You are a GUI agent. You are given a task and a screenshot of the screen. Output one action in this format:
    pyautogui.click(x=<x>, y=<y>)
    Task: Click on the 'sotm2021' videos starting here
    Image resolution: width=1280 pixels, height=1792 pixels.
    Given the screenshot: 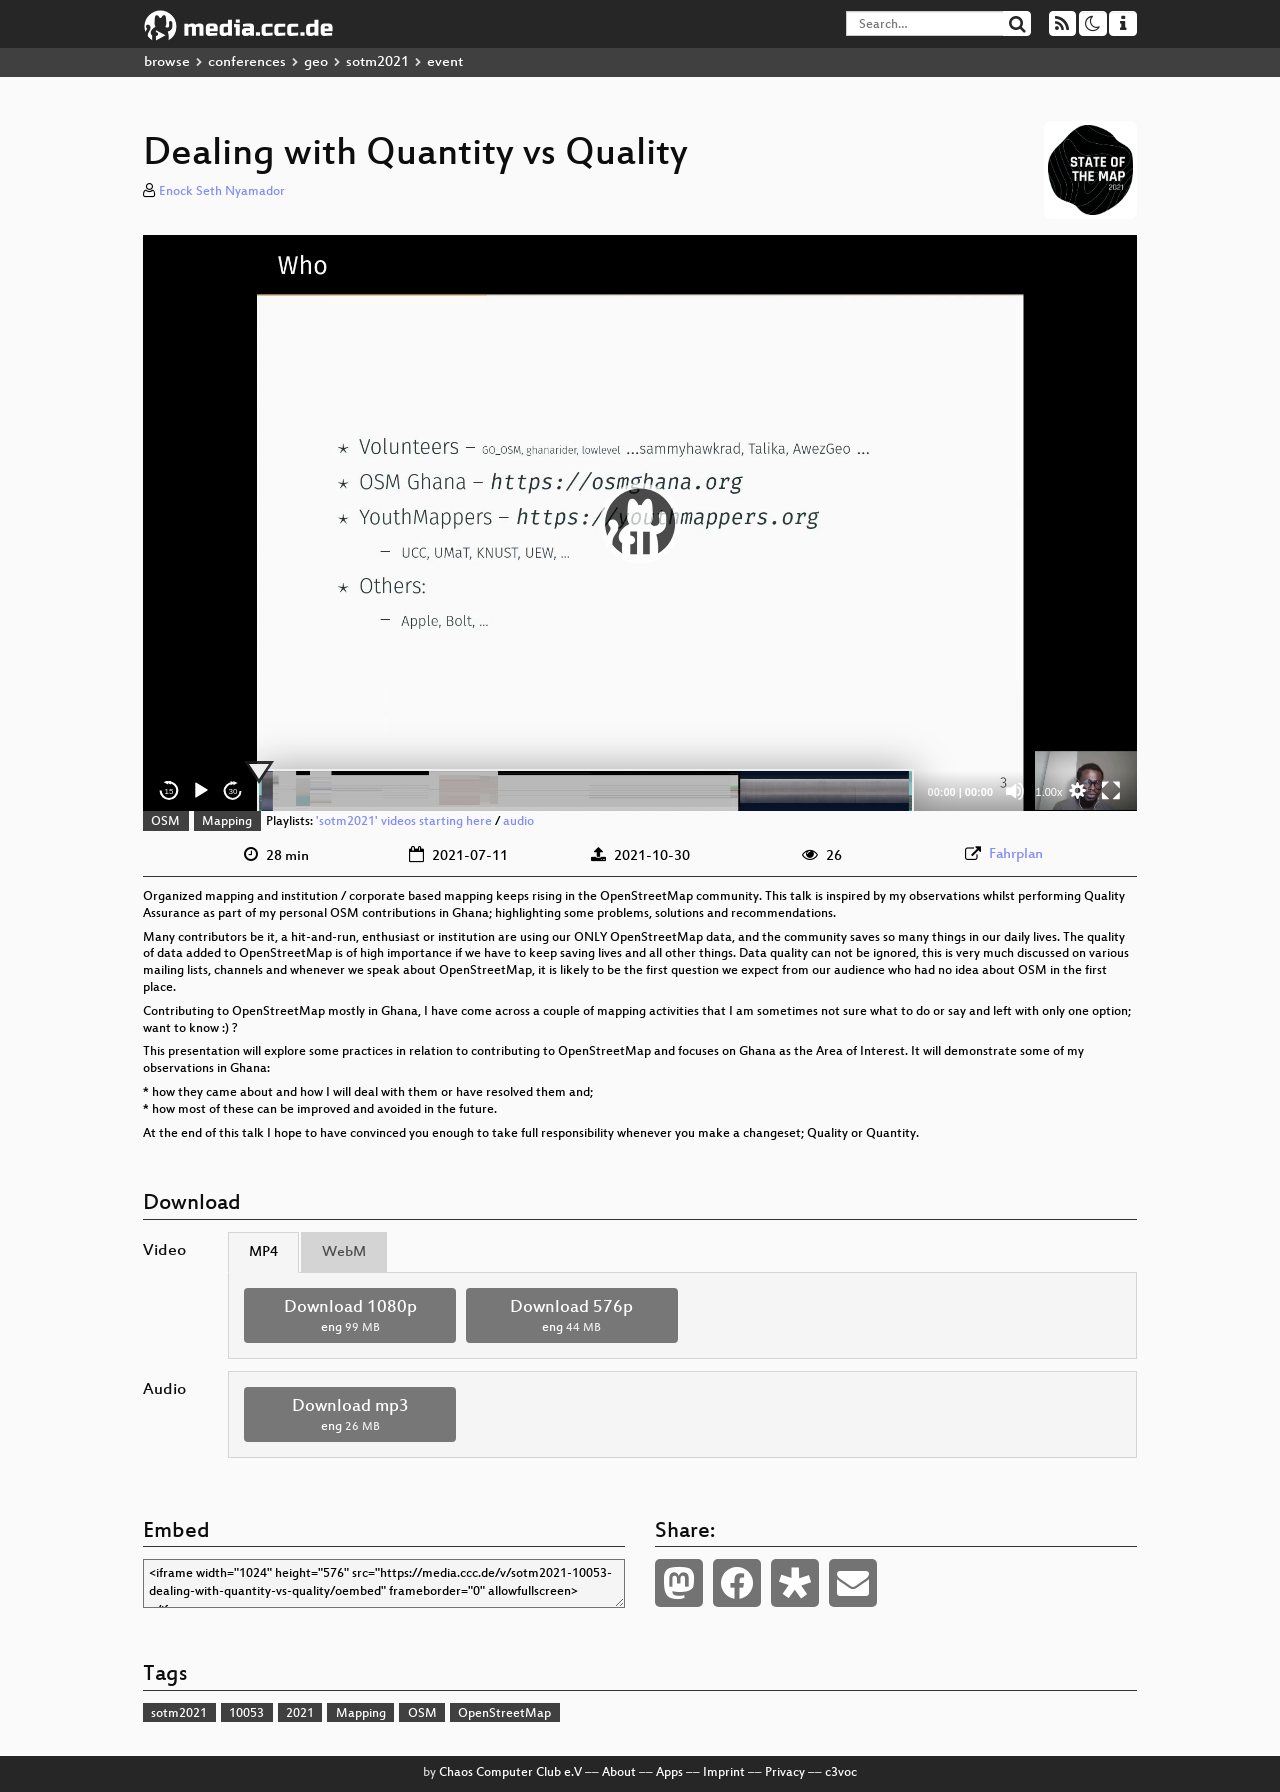 What is the action you would take?
    pyautogui.click(x=404, y=822)
    